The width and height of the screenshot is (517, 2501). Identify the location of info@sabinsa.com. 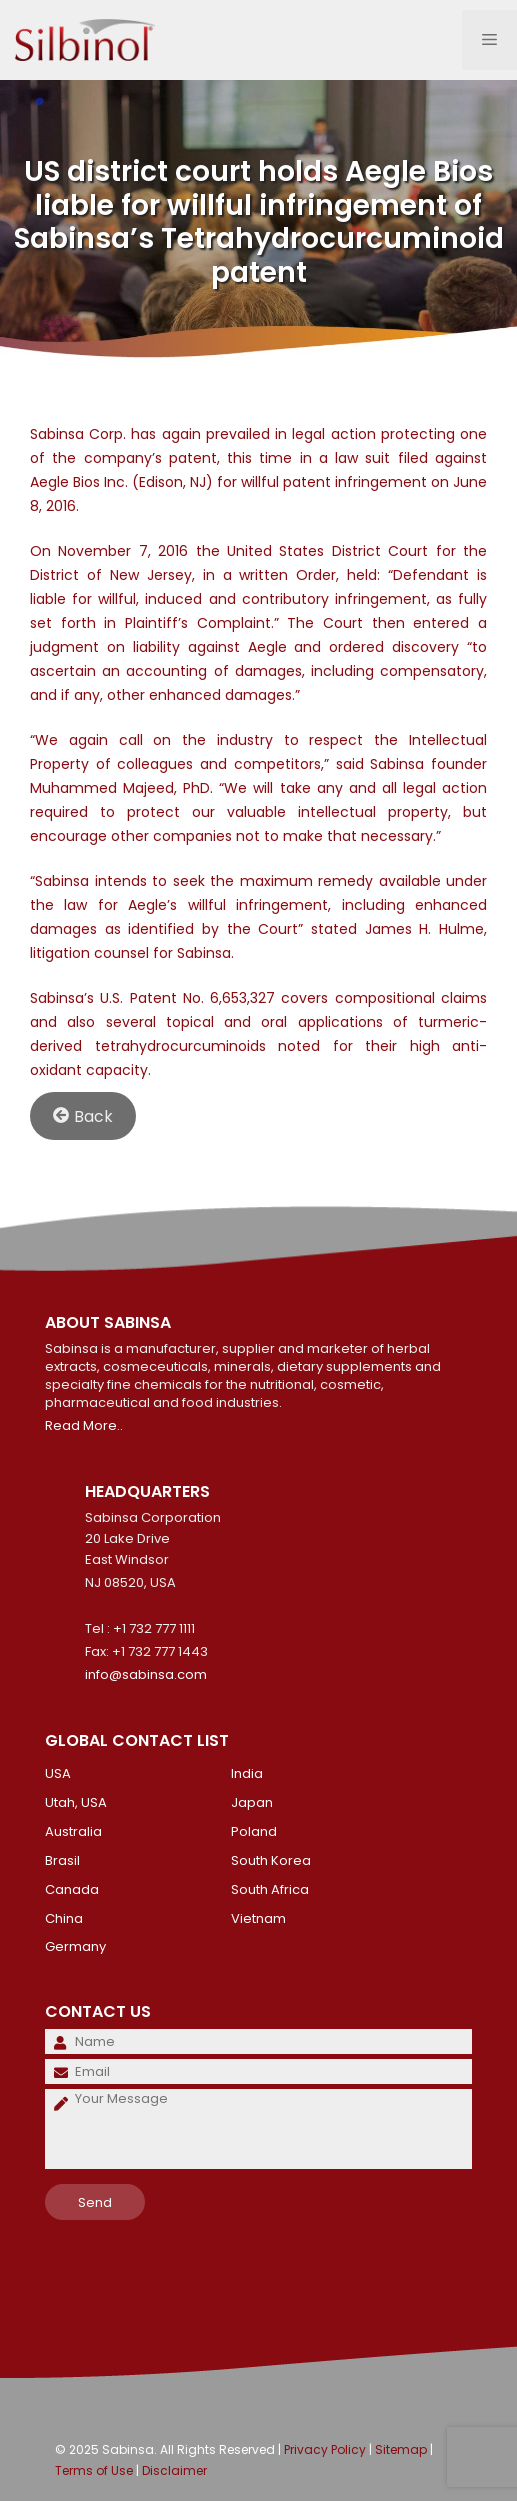
(146, 1674).